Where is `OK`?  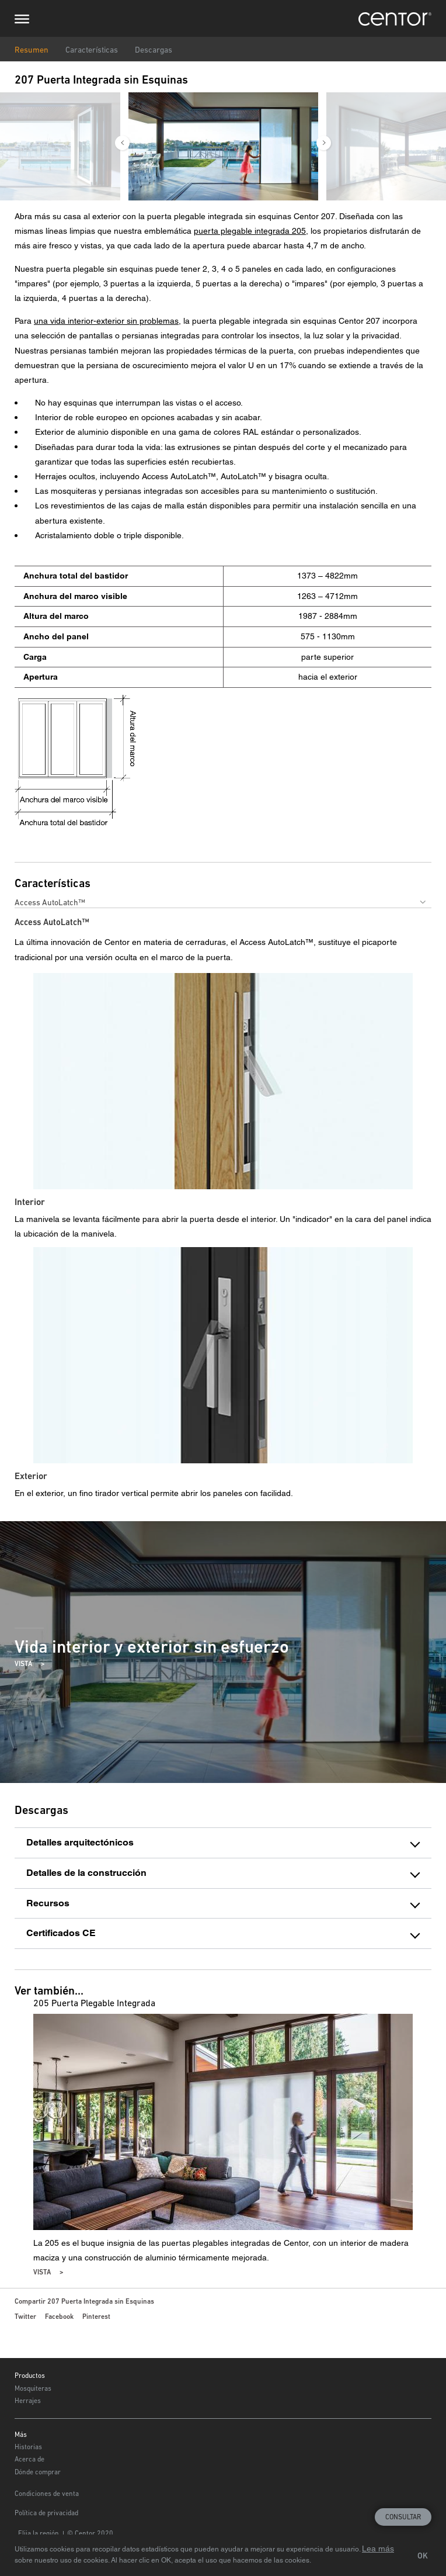
OK is located at coordinates (422, 2555).